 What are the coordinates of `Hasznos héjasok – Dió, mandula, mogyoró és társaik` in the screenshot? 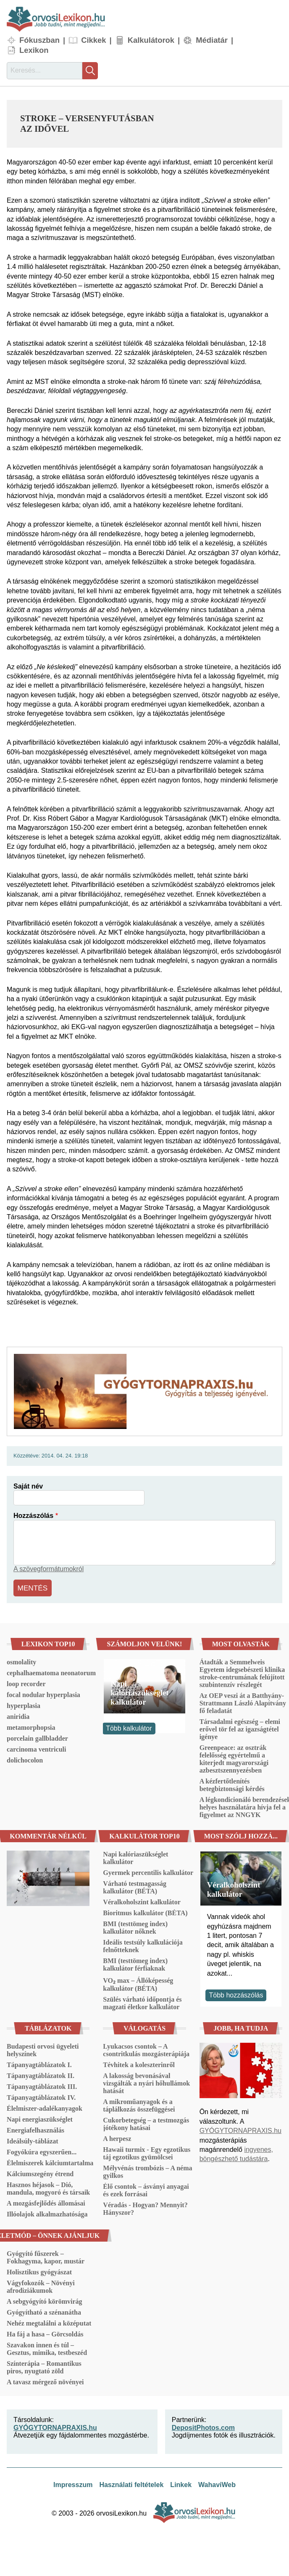 It's located at (48, 2187).